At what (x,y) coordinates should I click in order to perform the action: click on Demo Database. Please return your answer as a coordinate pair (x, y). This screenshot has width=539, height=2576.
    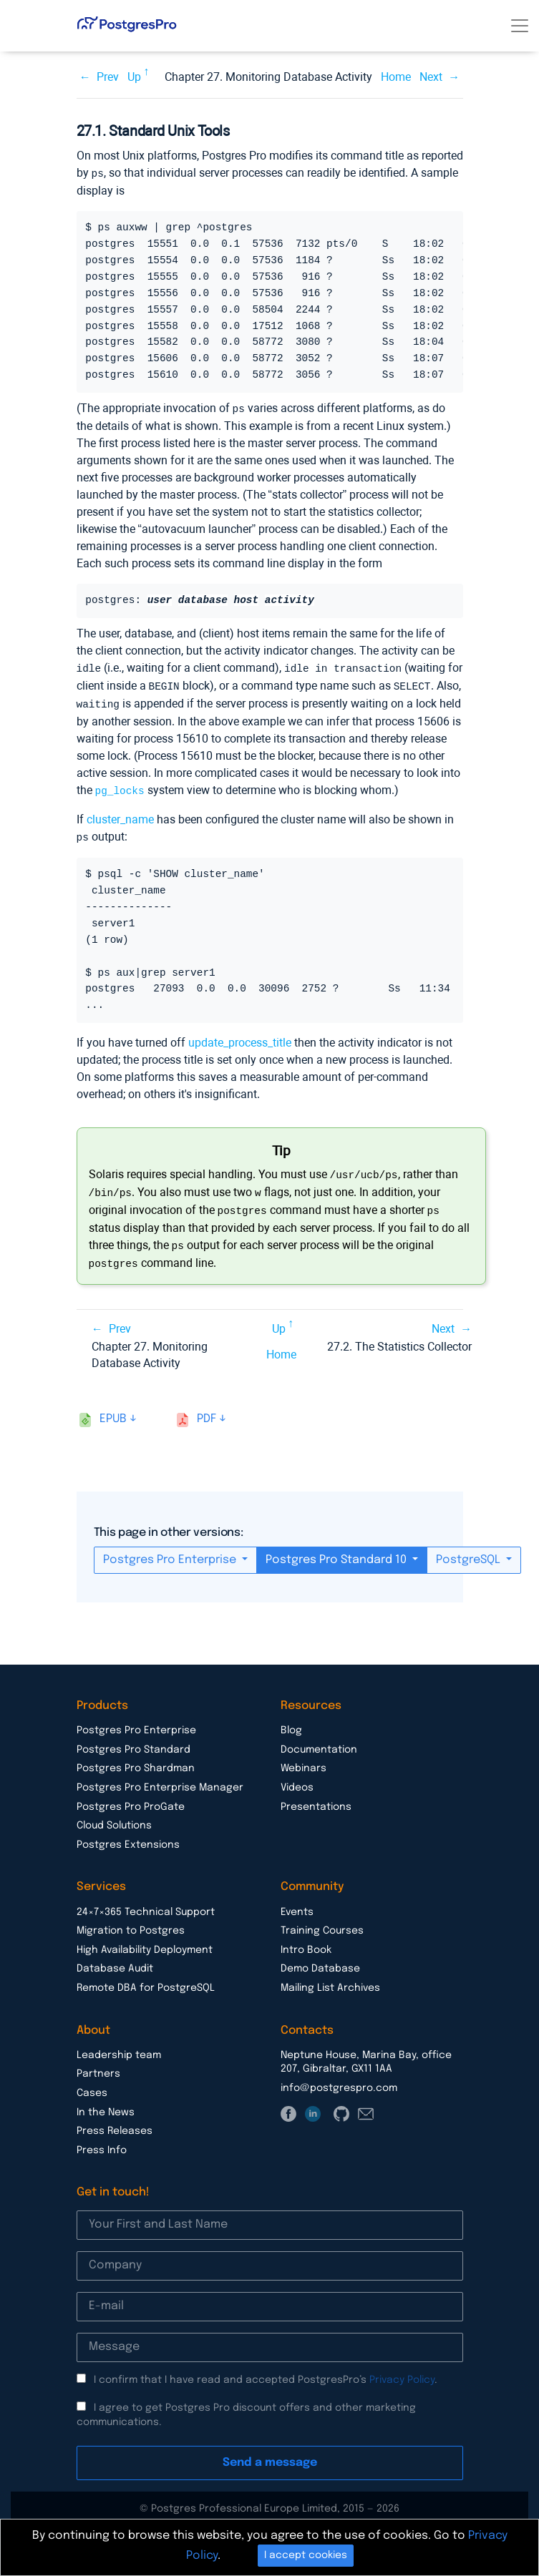
    Looking at the image, I should click on (320, 1960).